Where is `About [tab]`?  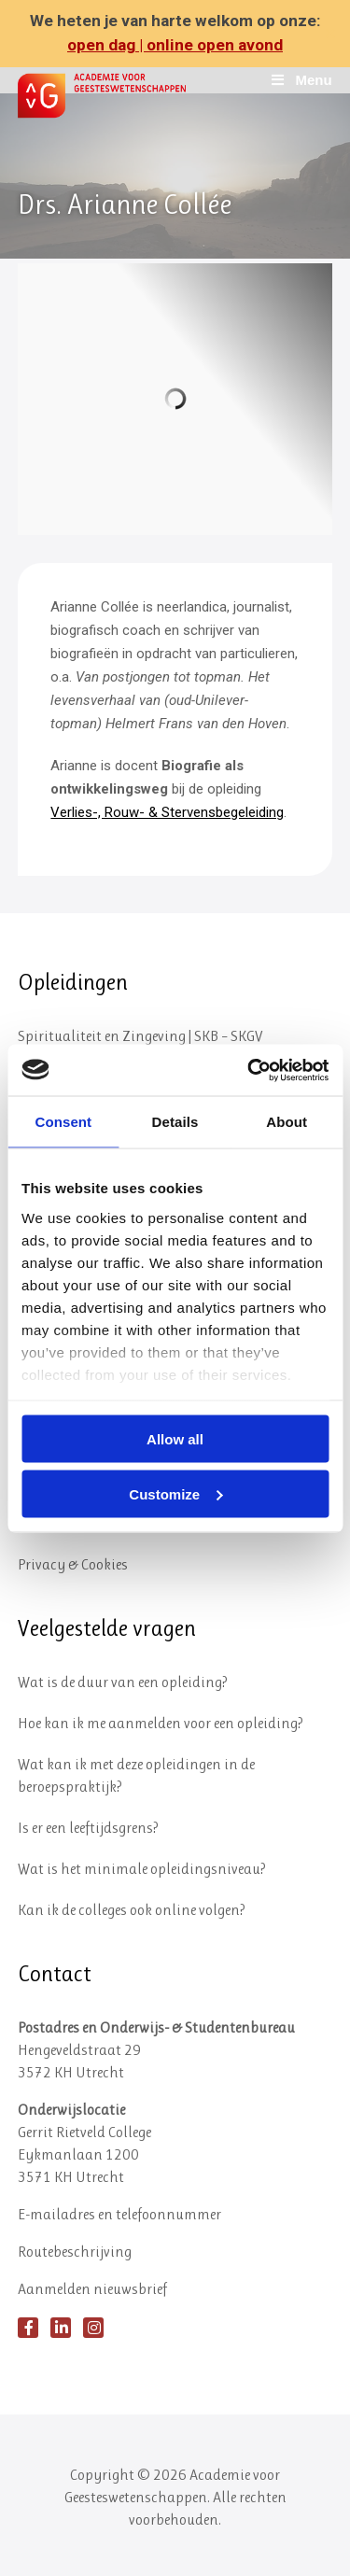
About [tab] is located at coordinates (286, 1122).